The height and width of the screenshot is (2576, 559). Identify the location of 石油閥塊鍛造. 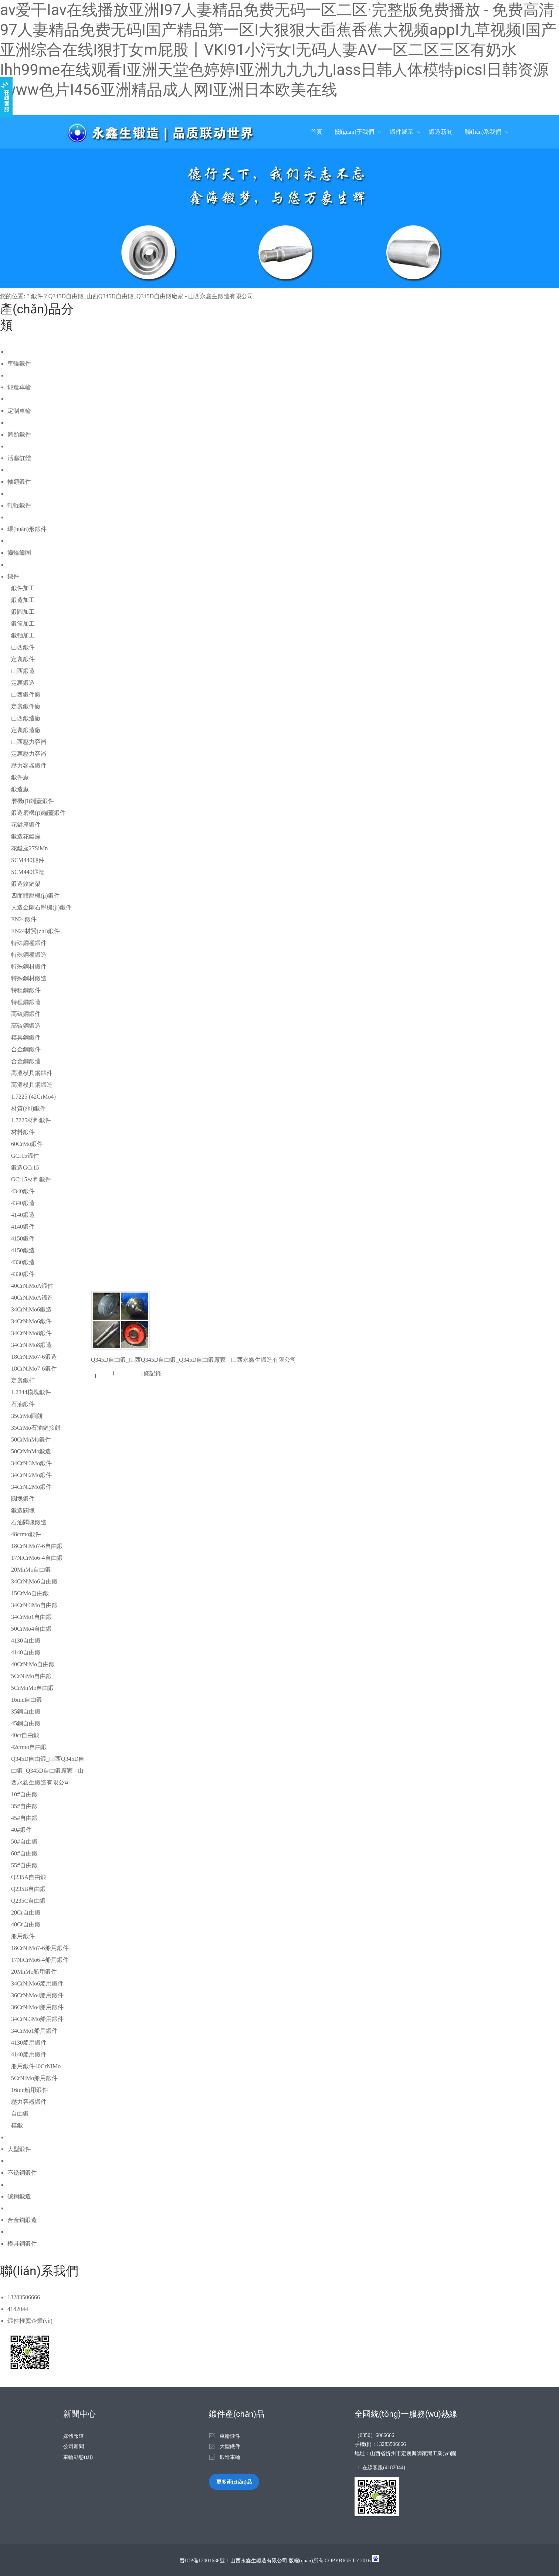
(29, 1522).